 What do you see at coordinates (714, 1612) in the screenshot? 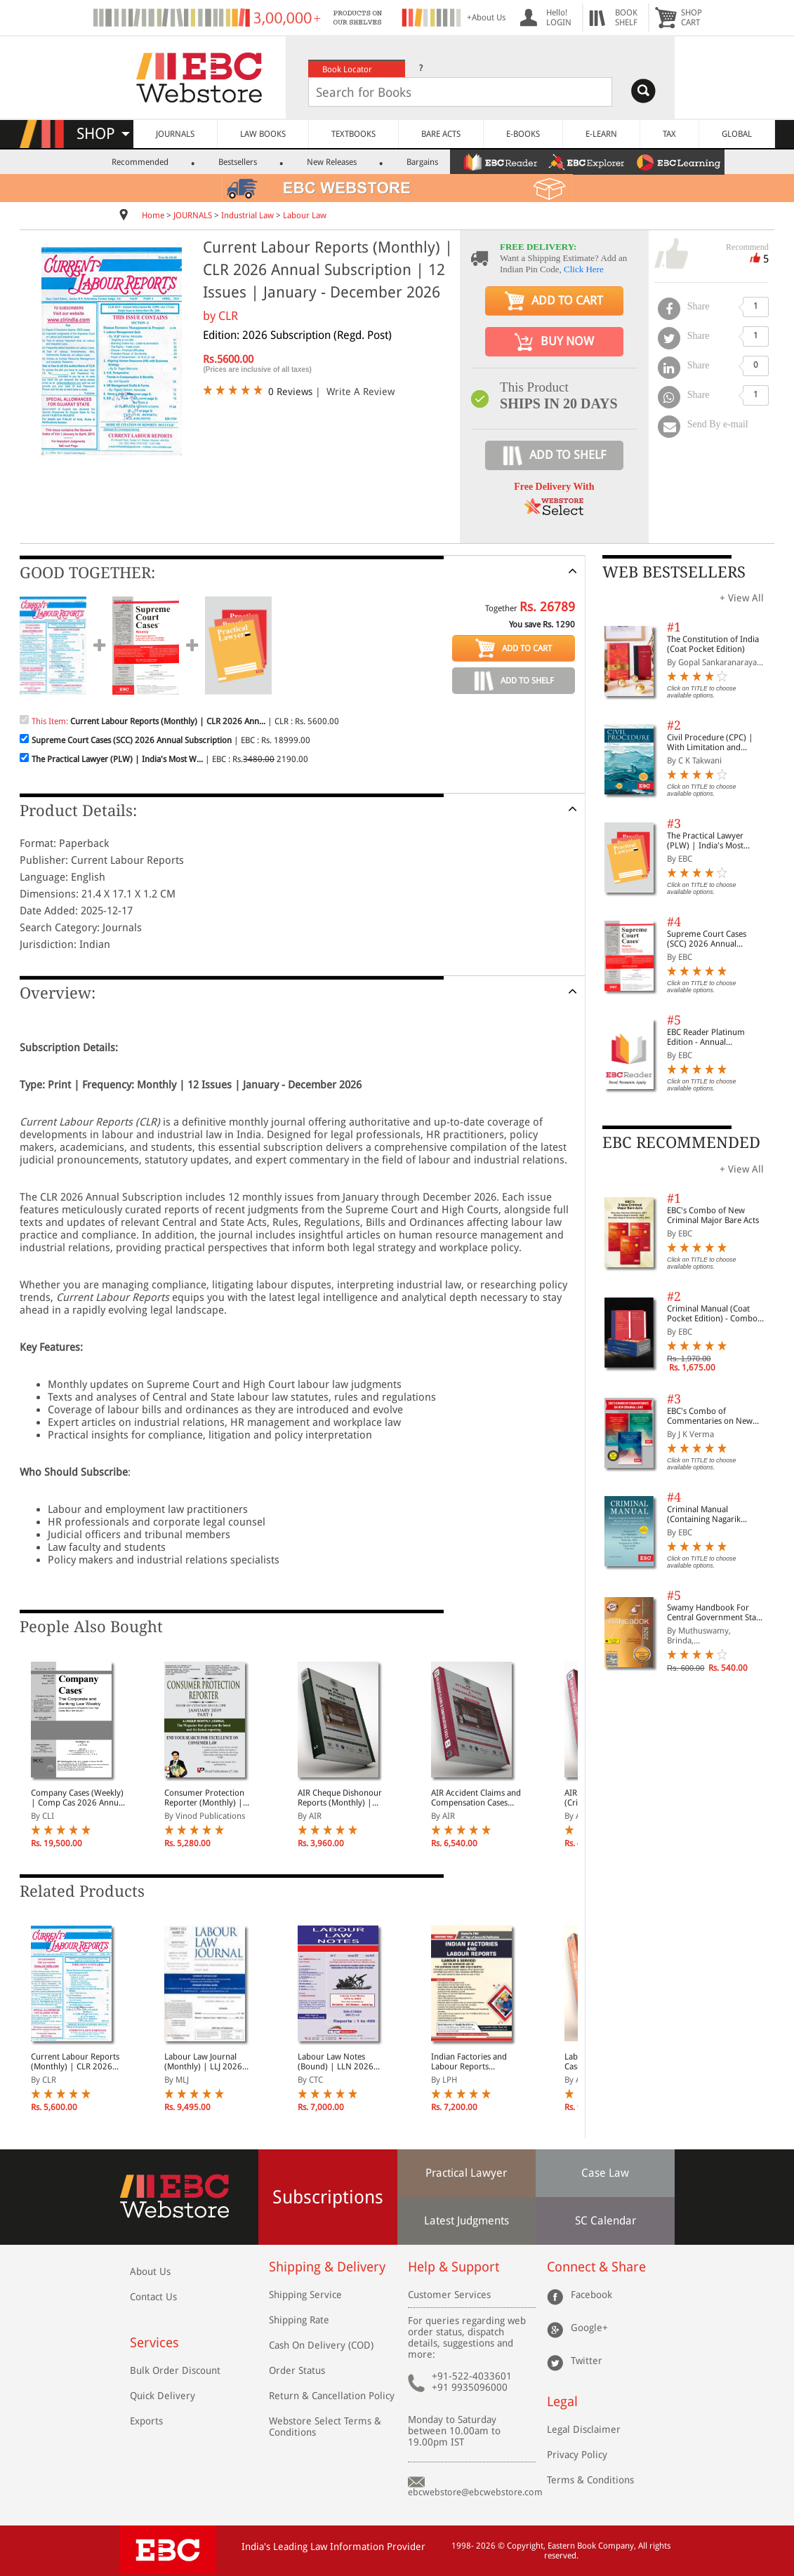
I see `Swamy Handbook For Central Government Staff (English) - 2026` at bounding box center [714, 1612].